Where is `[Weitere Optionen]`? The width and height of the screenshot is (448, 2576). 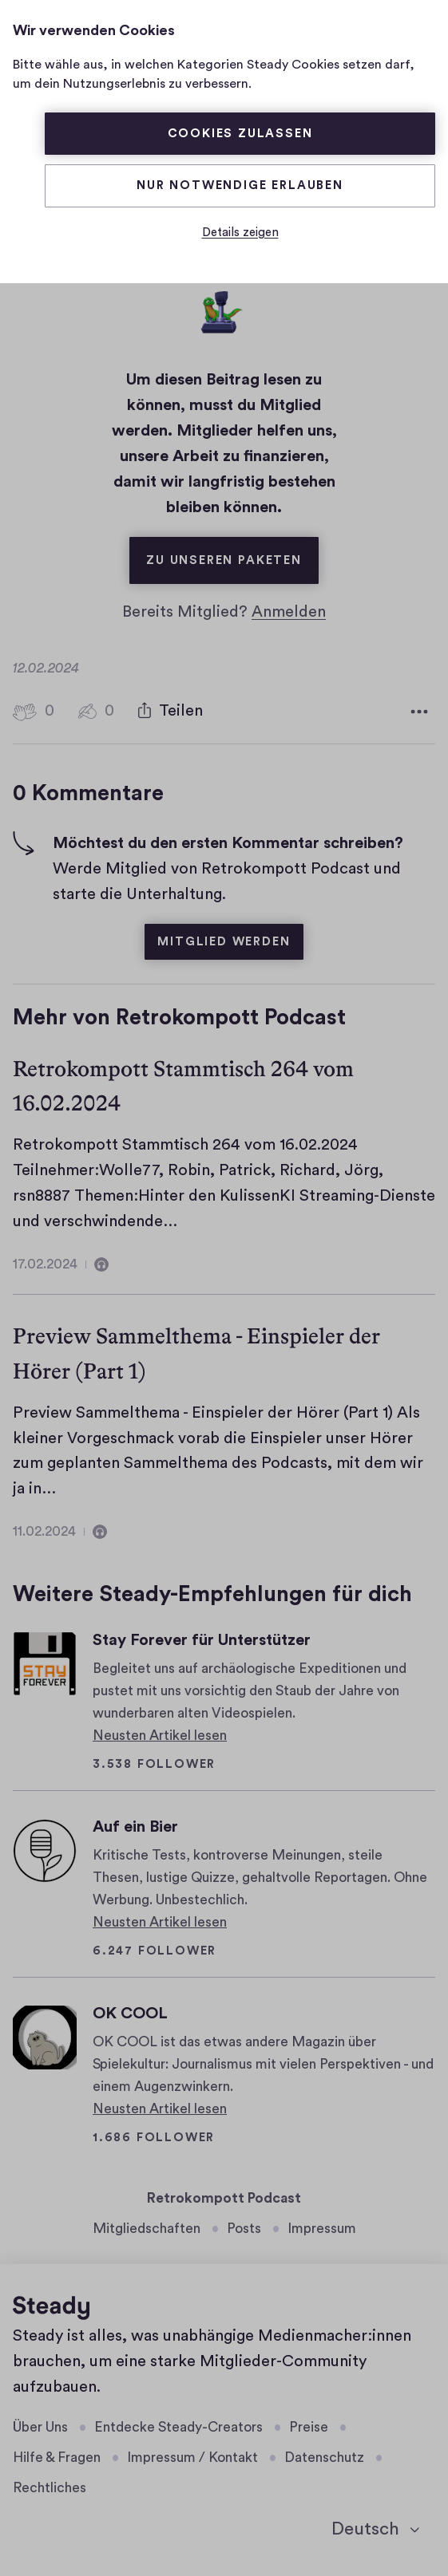
[Weitere Optionen] is located at coordinates (419, 712).